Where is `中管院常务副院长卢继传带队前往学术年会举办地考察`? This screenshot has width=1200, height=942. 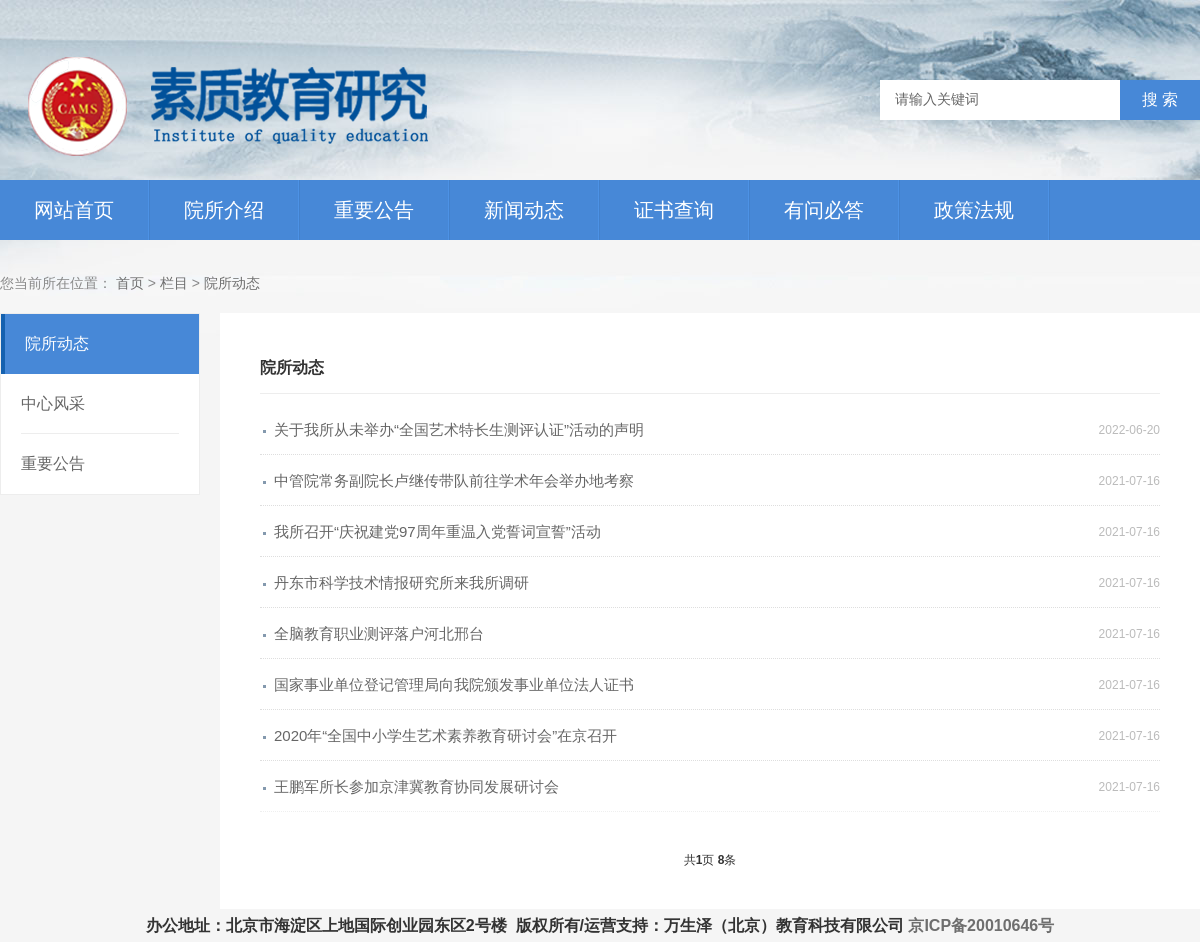
中管院常务副院长卢继传带队前往学术年会举办地考察 is located at coordinates (454, 480).